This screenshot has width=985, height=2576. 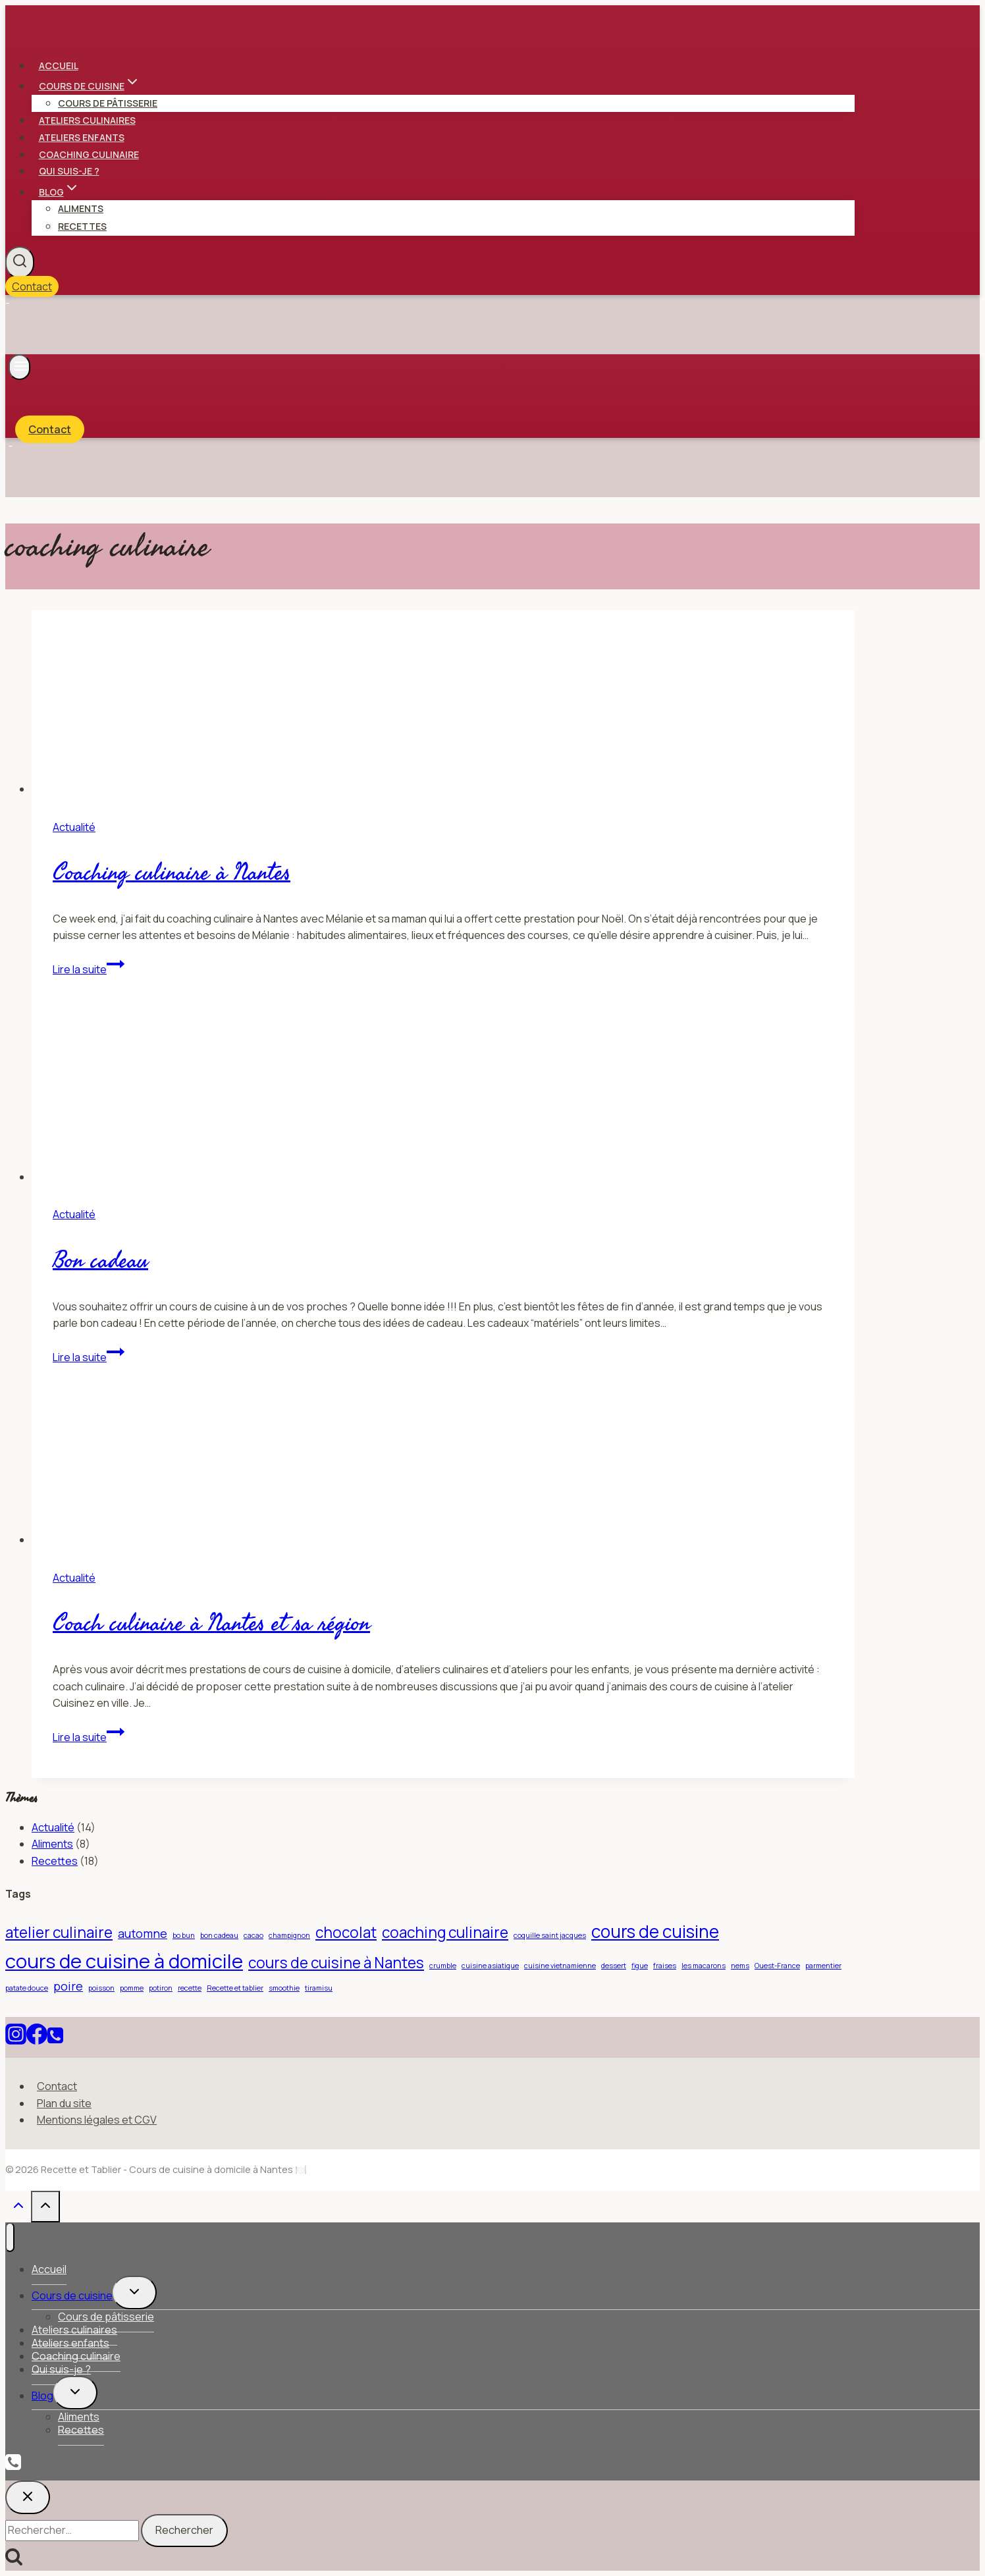 I want to click on Bon cadeau, so click(x=100, y=1261).